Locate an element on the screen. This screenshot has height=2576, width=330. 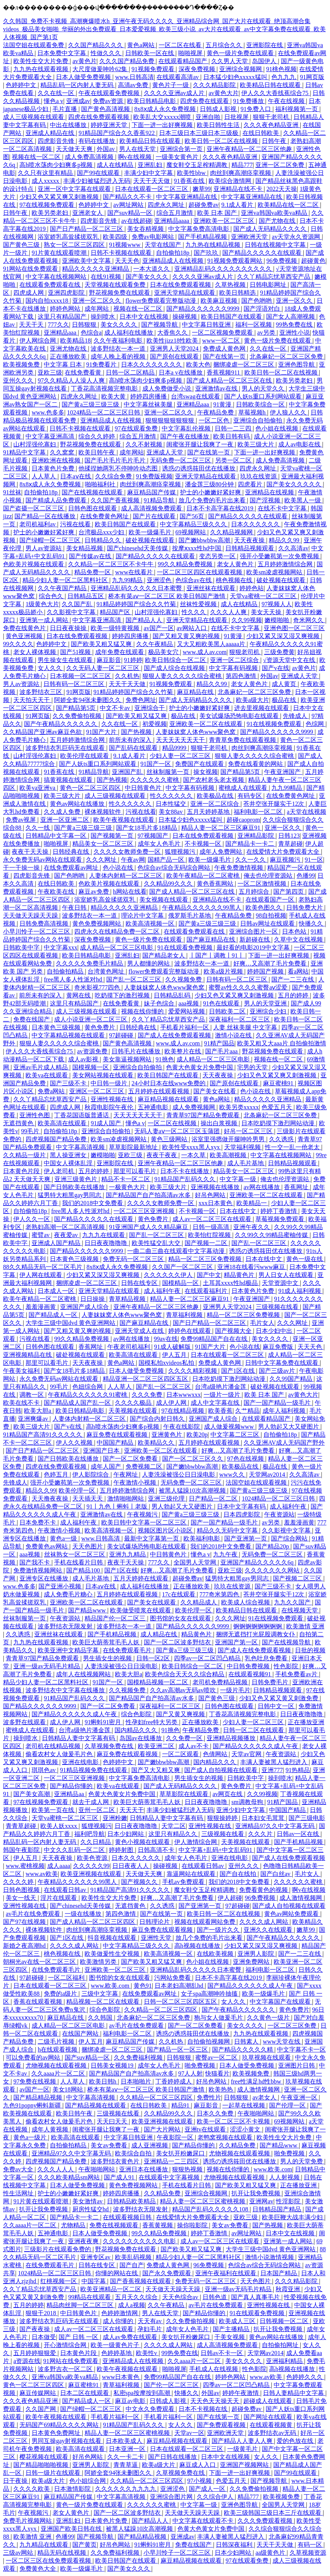
国产中文 is located at coordinates (209, 1275).